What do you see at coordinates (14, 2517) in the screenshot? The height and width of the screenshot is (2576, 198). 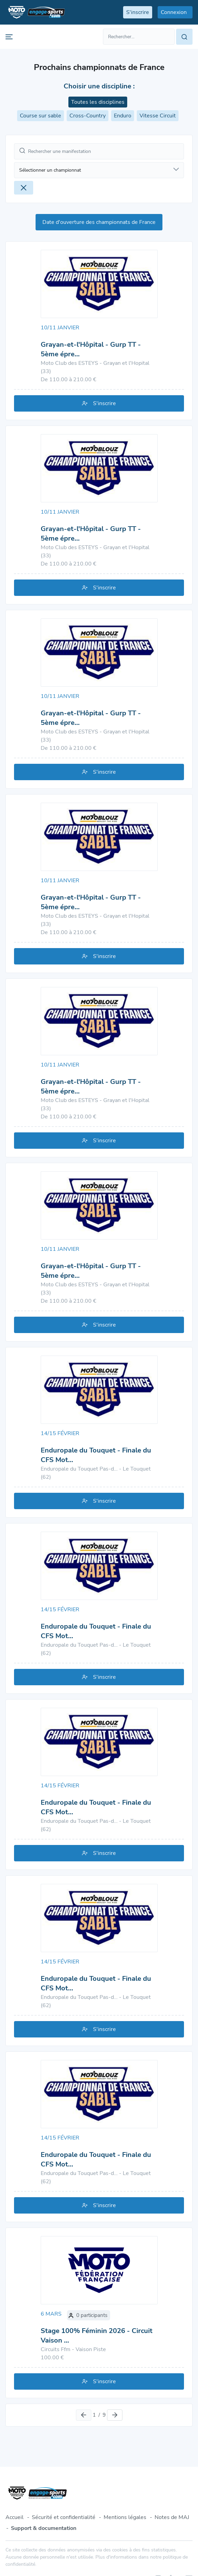 I see `Accueil` at bounding box center [14, 2517].